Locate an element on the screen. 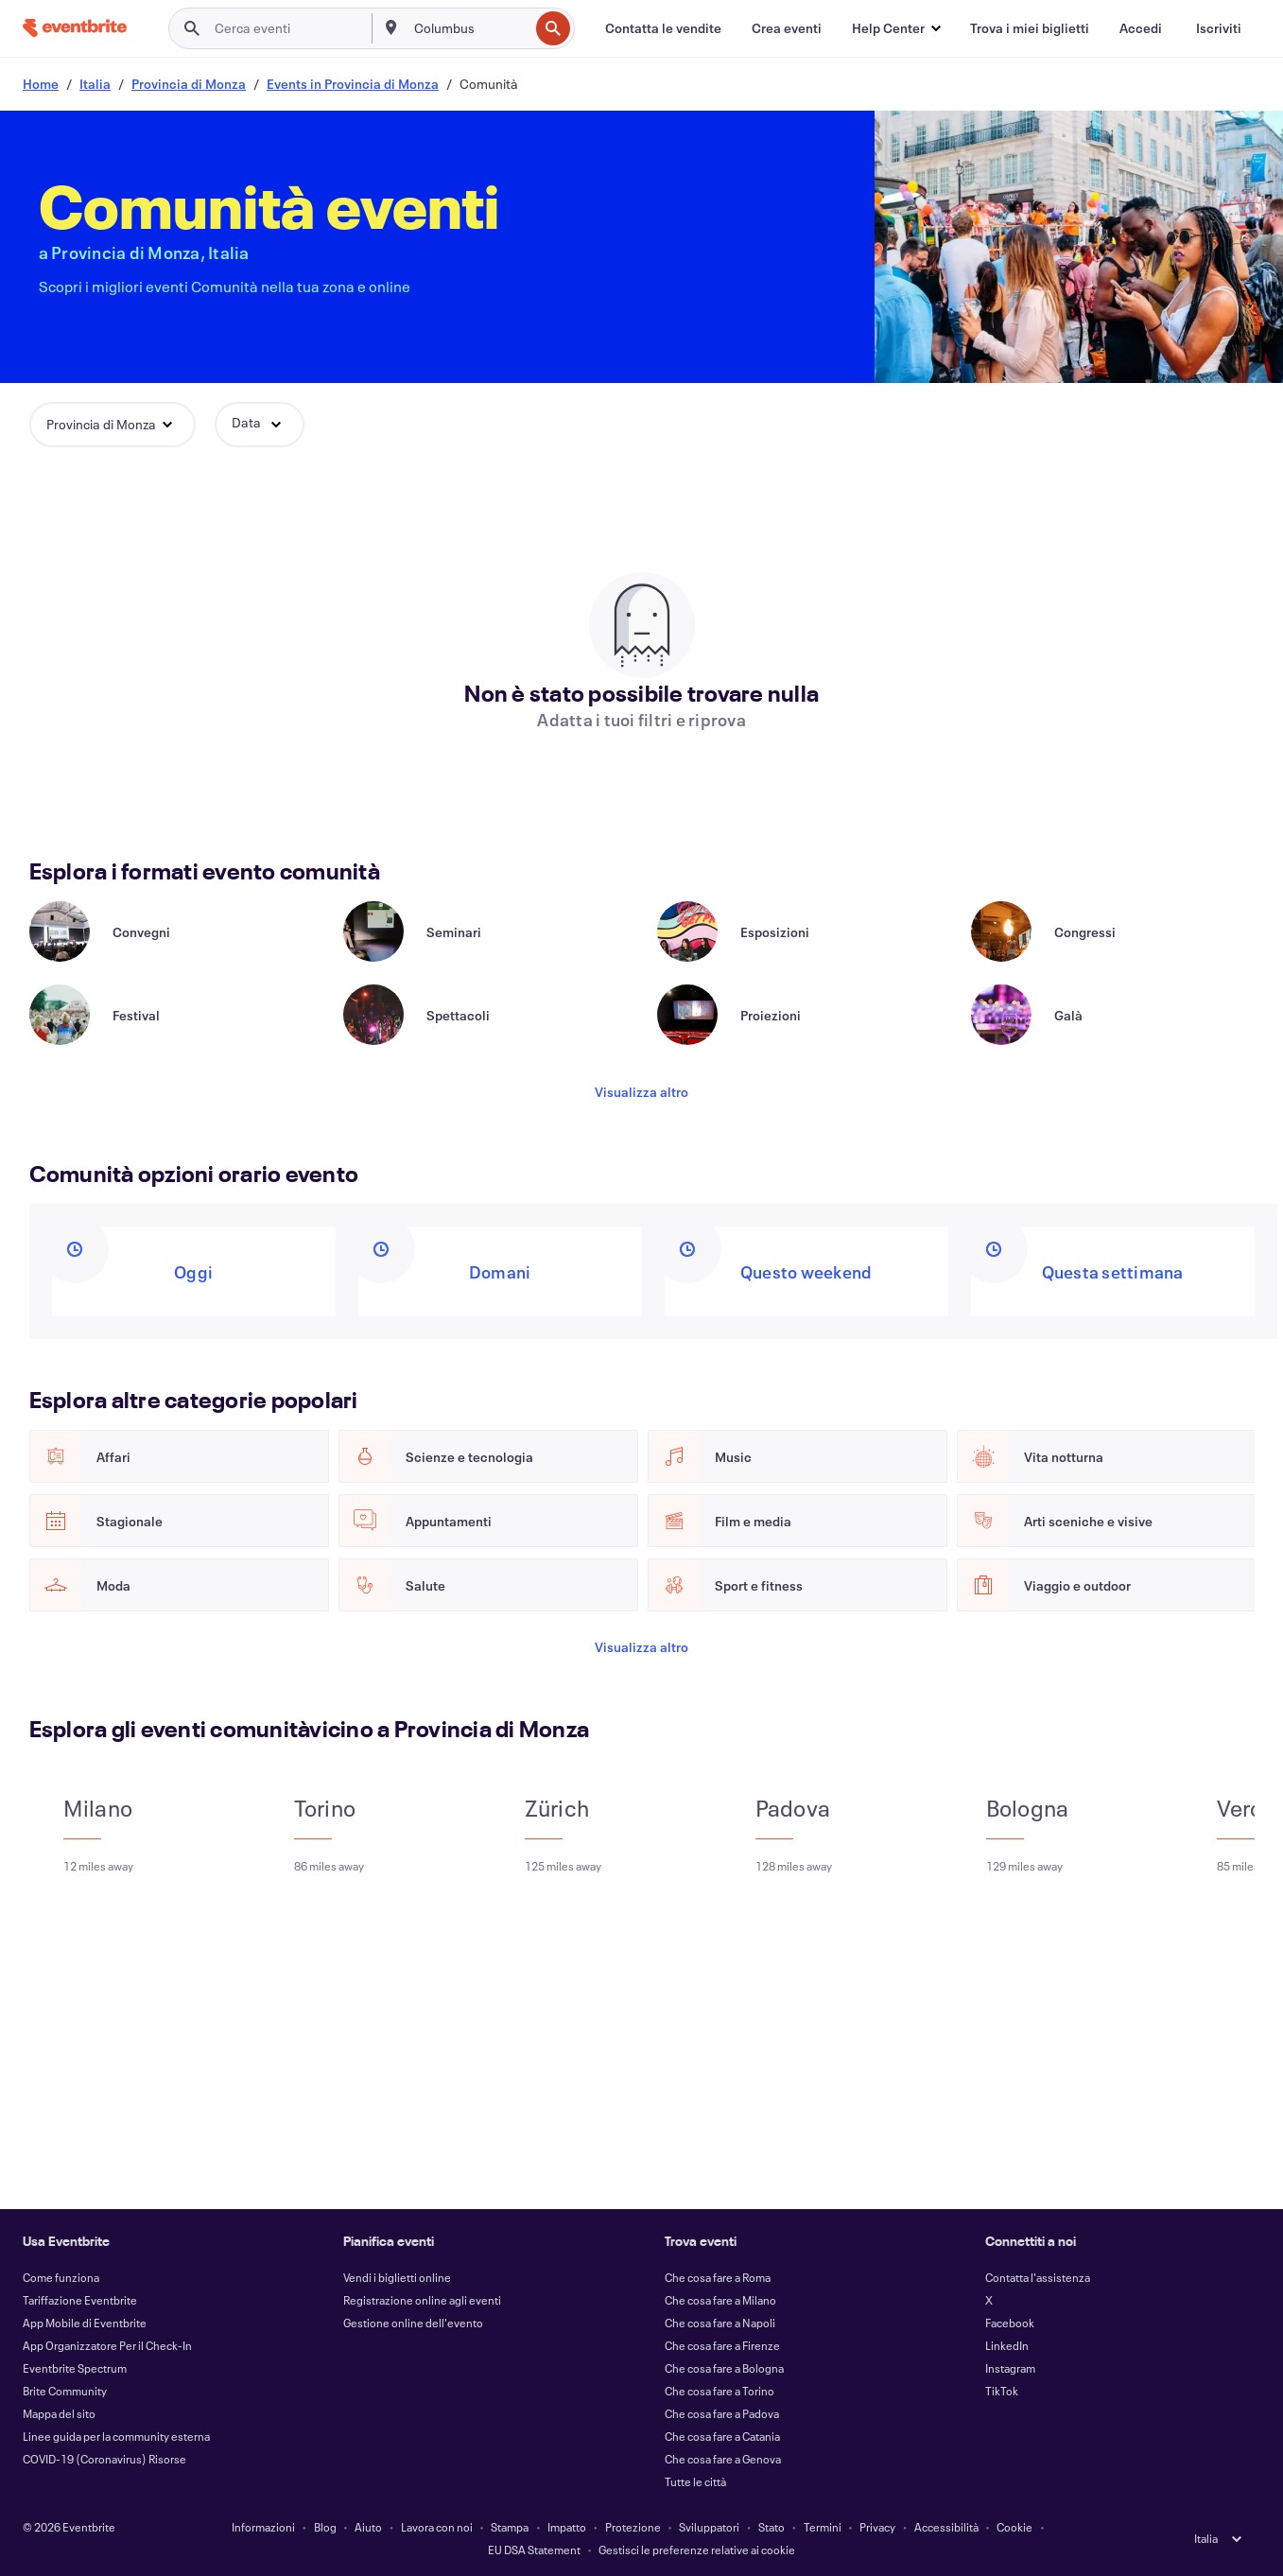  Registrazione online agli eventi is located at coordinates (422, 2299).